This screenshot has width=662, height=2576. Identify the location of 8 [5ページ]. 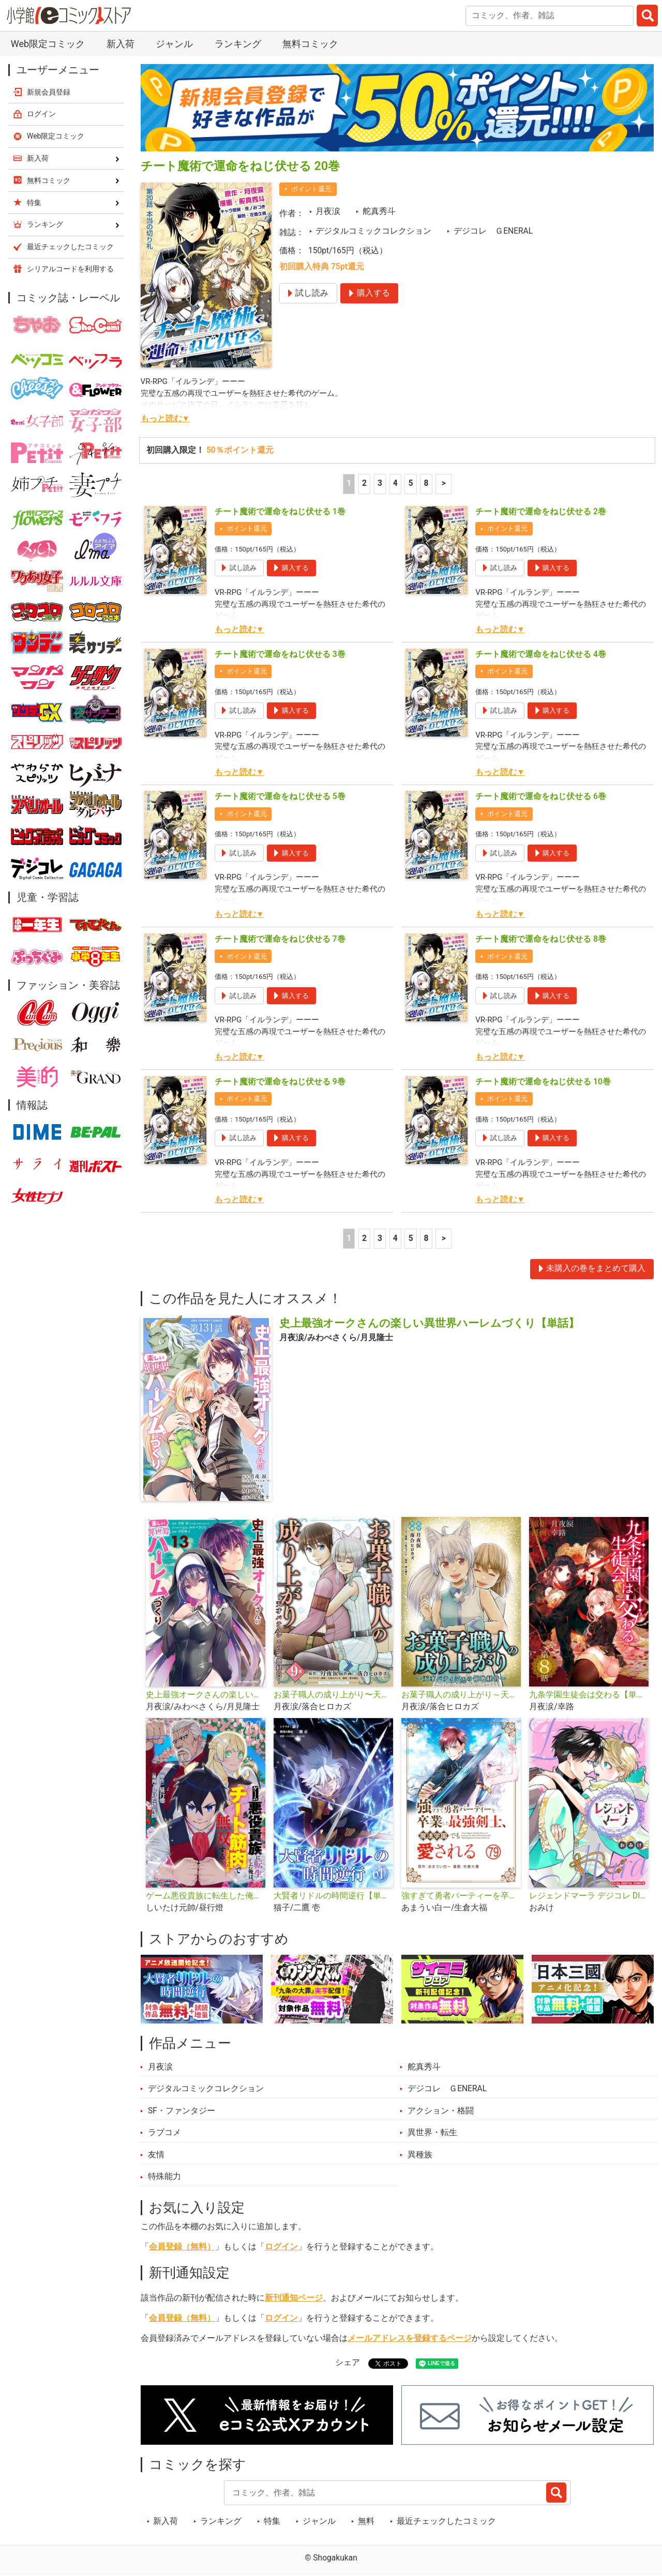
(426, 483).